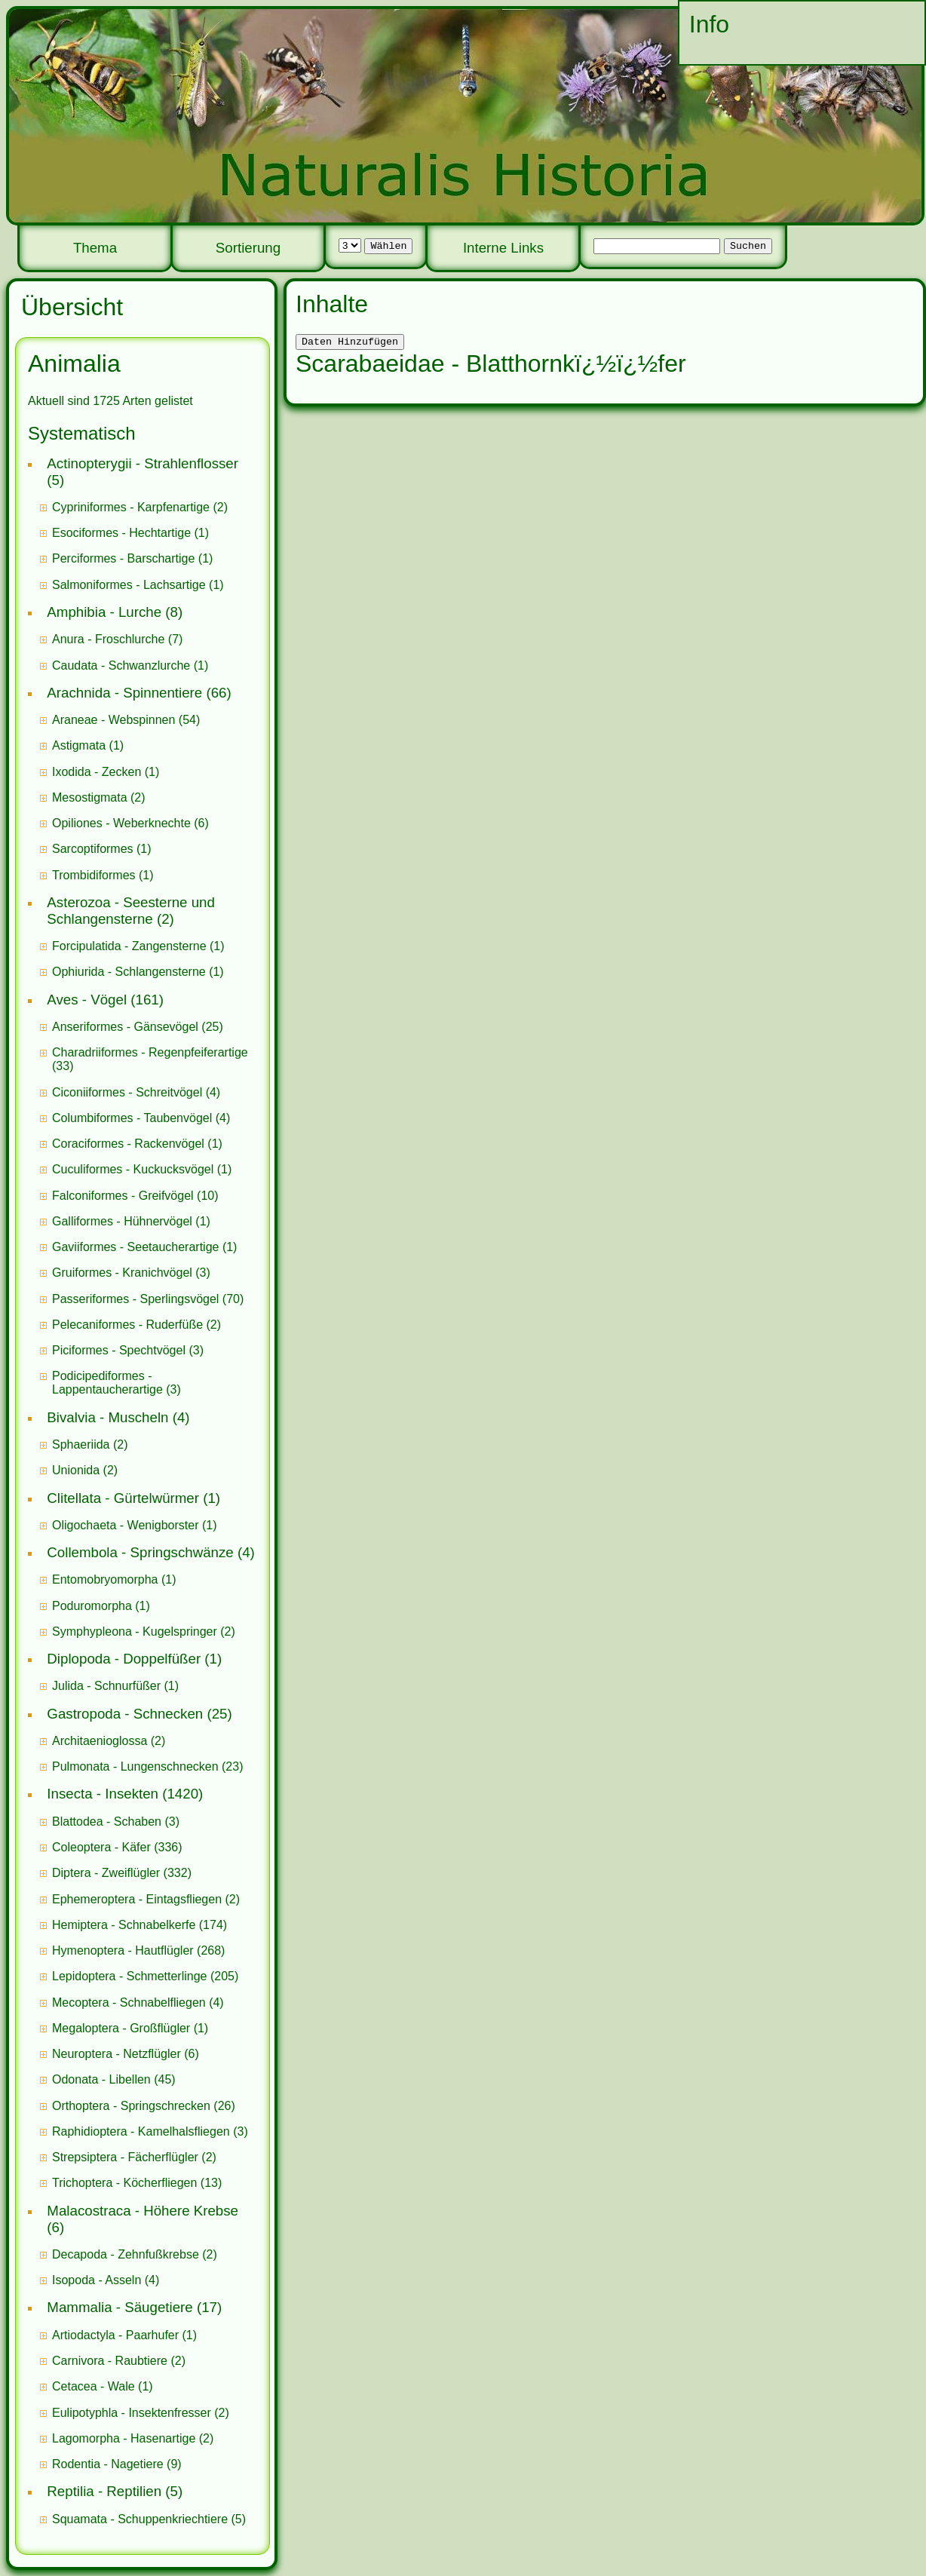  Describe the element at coordinates (121, 823) in the screenshot. I see `Opiliones - Weberknechte` at that location.